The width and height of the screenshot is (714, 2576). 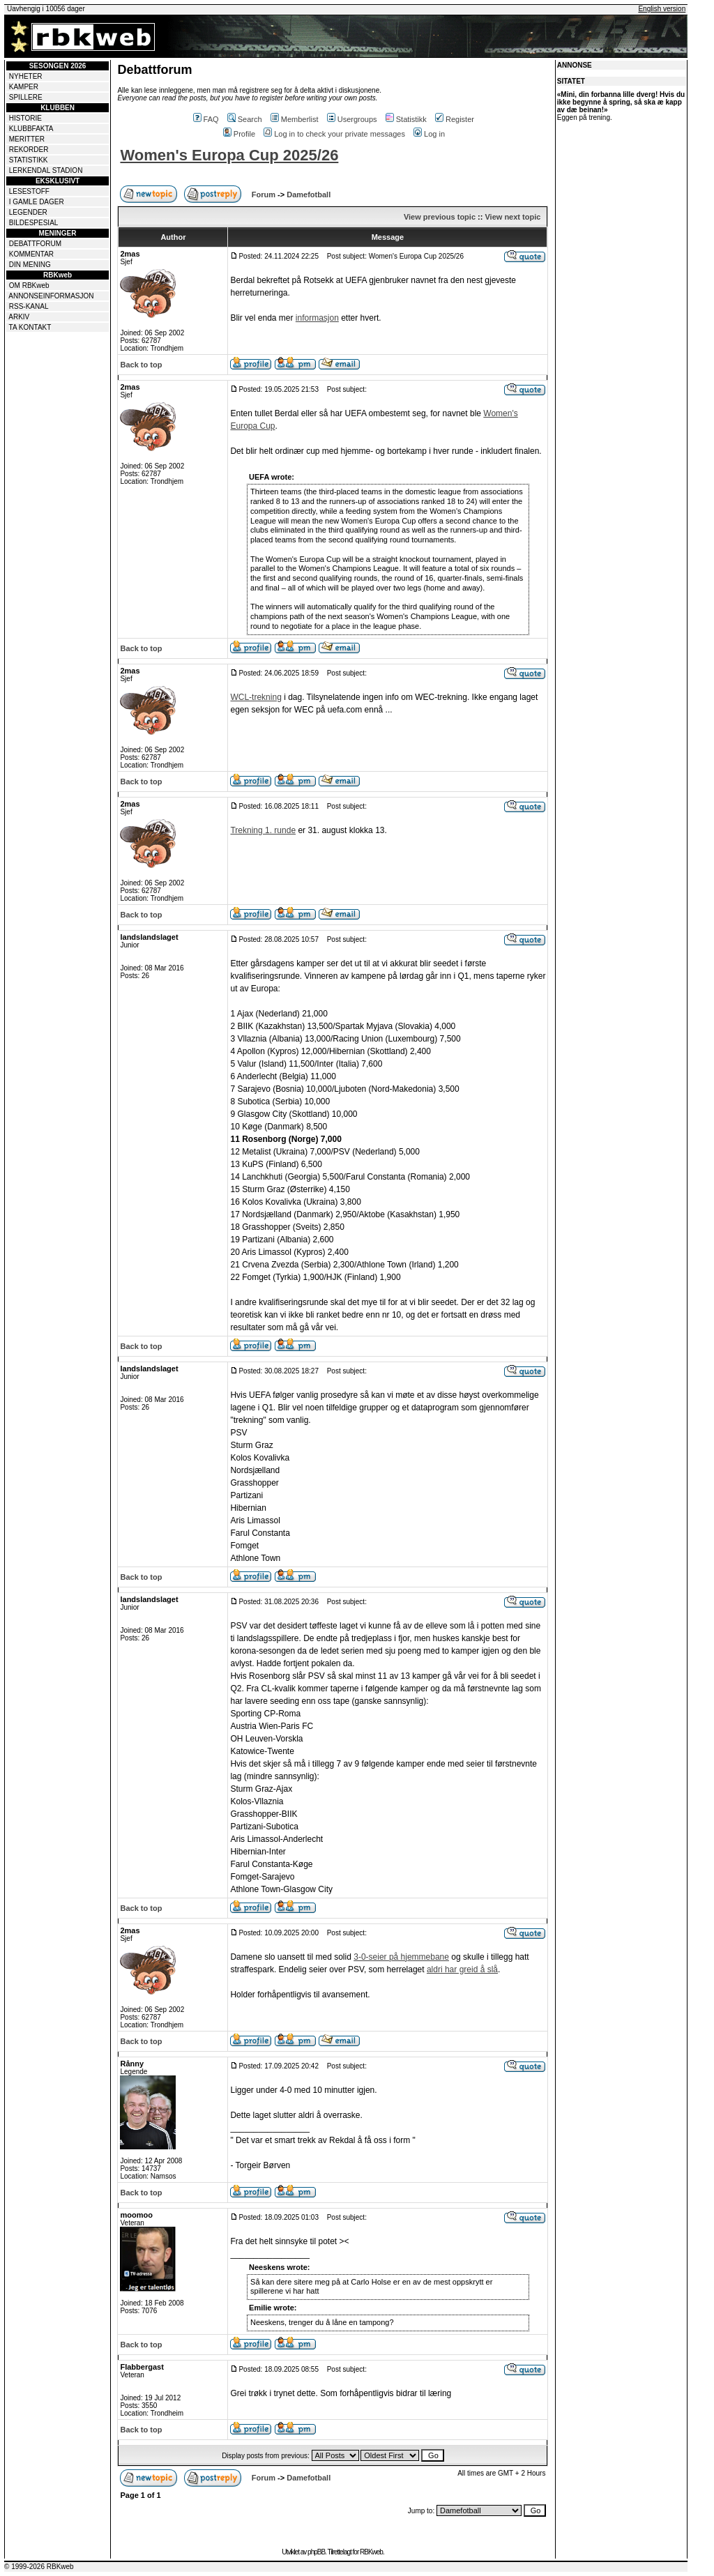 What do you see at coordinates (29, 149) in the screenshot?
I see `REKORDER` at bounding box center [29, 149].